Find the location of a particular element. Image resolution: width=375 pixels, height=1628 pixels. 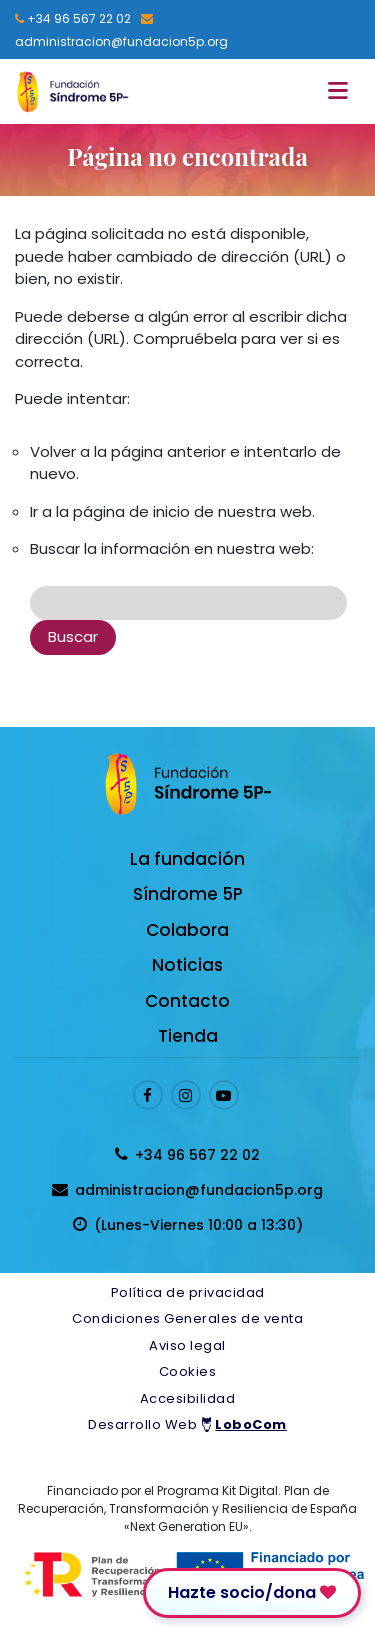

Aviso legal is located at coordinates (187, 1345).